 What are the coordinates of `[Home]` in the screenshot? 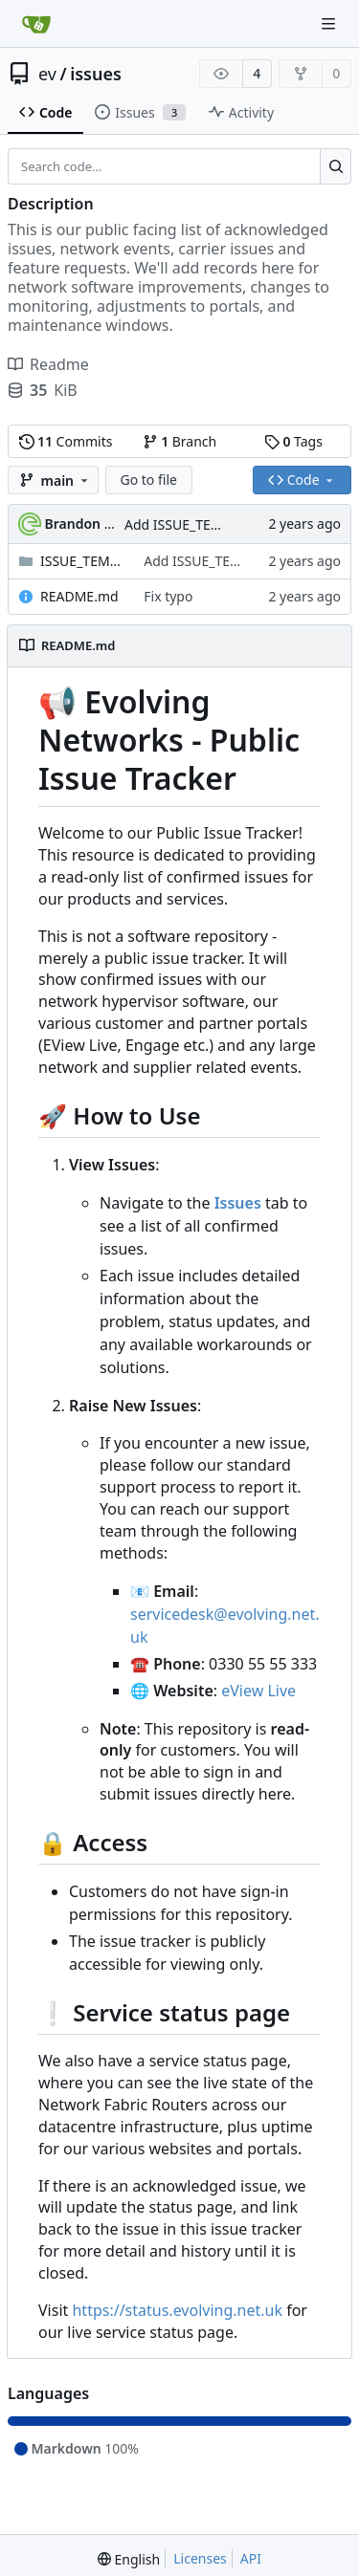 It's located at (36, 24).